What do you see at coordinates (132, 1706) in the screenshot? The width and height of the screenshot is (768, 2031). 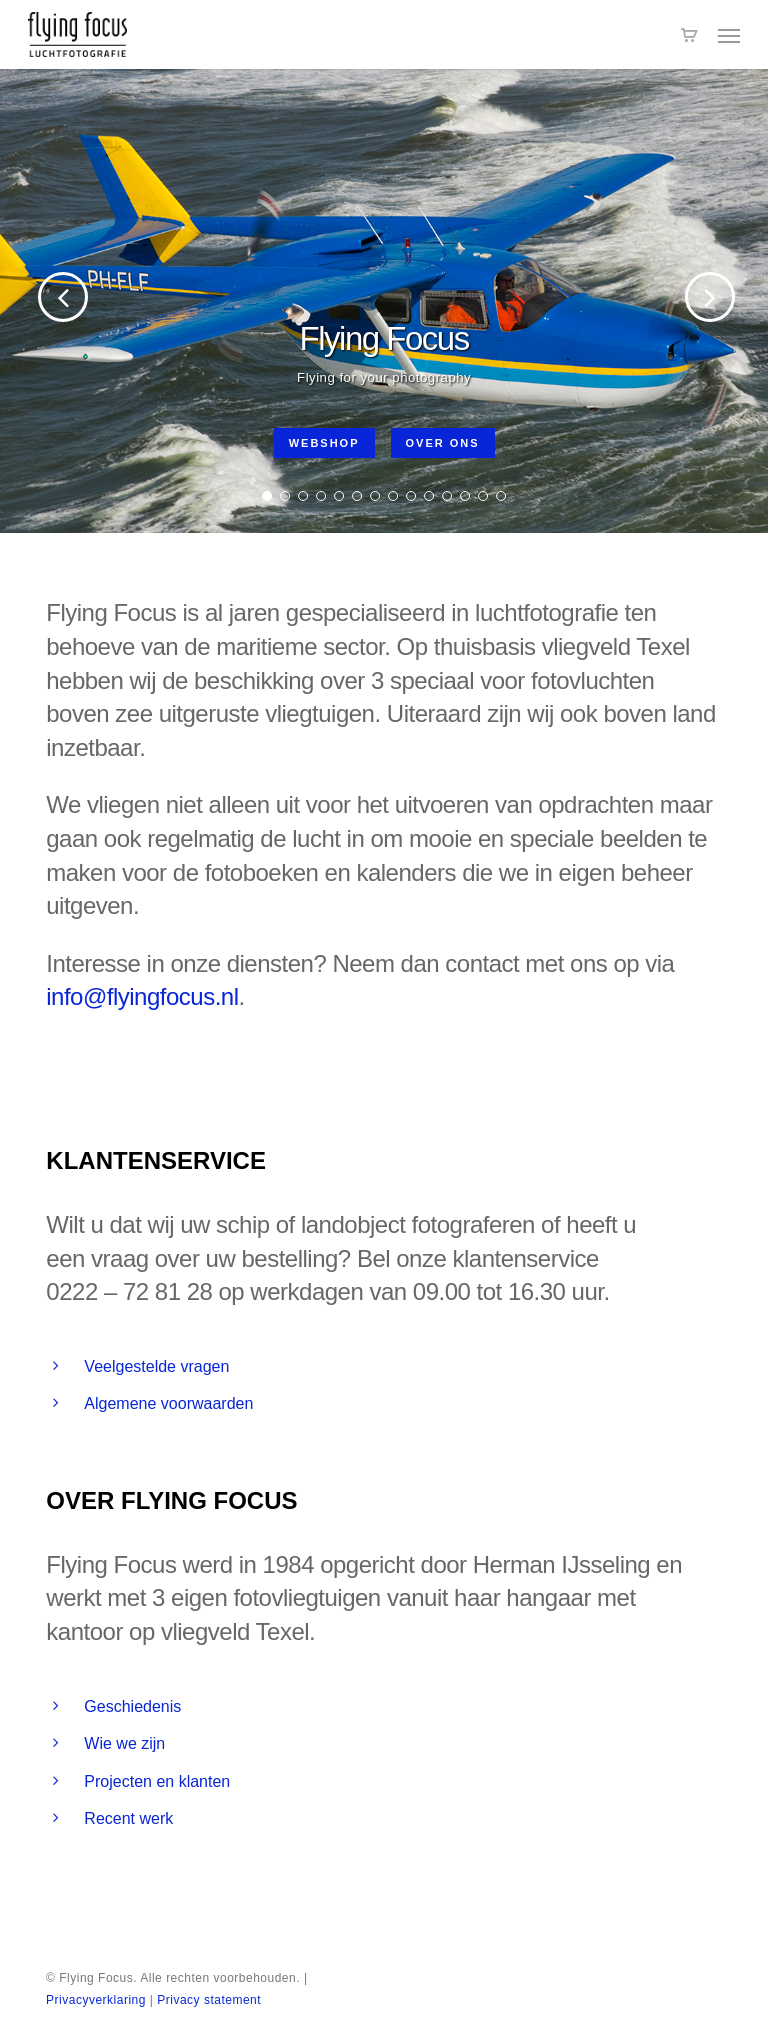 I see `Geschiedenis` at bounding box center [132, 1706].